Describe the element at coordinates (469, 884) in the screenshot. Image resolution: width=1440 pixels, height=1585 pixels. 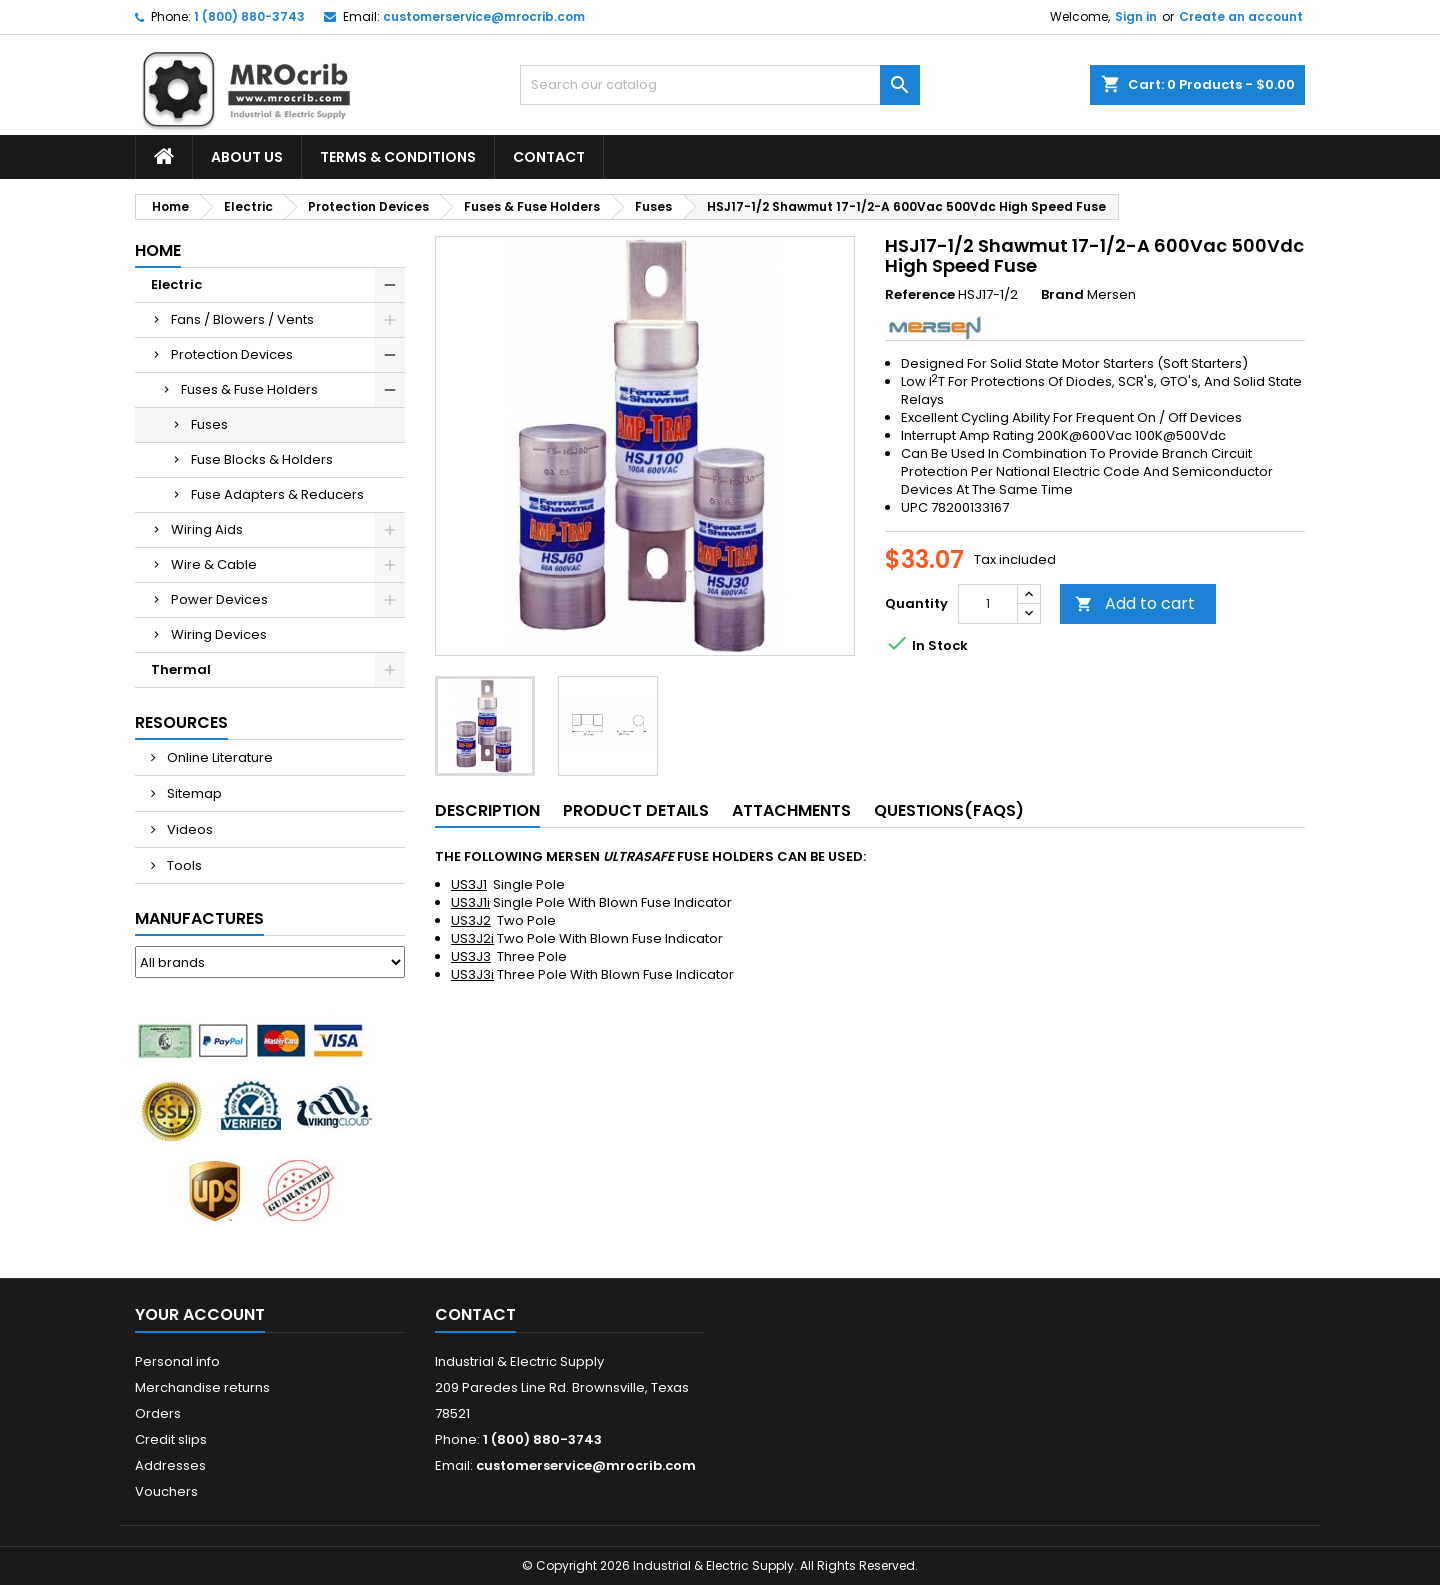
I see `US3J1` at that location.